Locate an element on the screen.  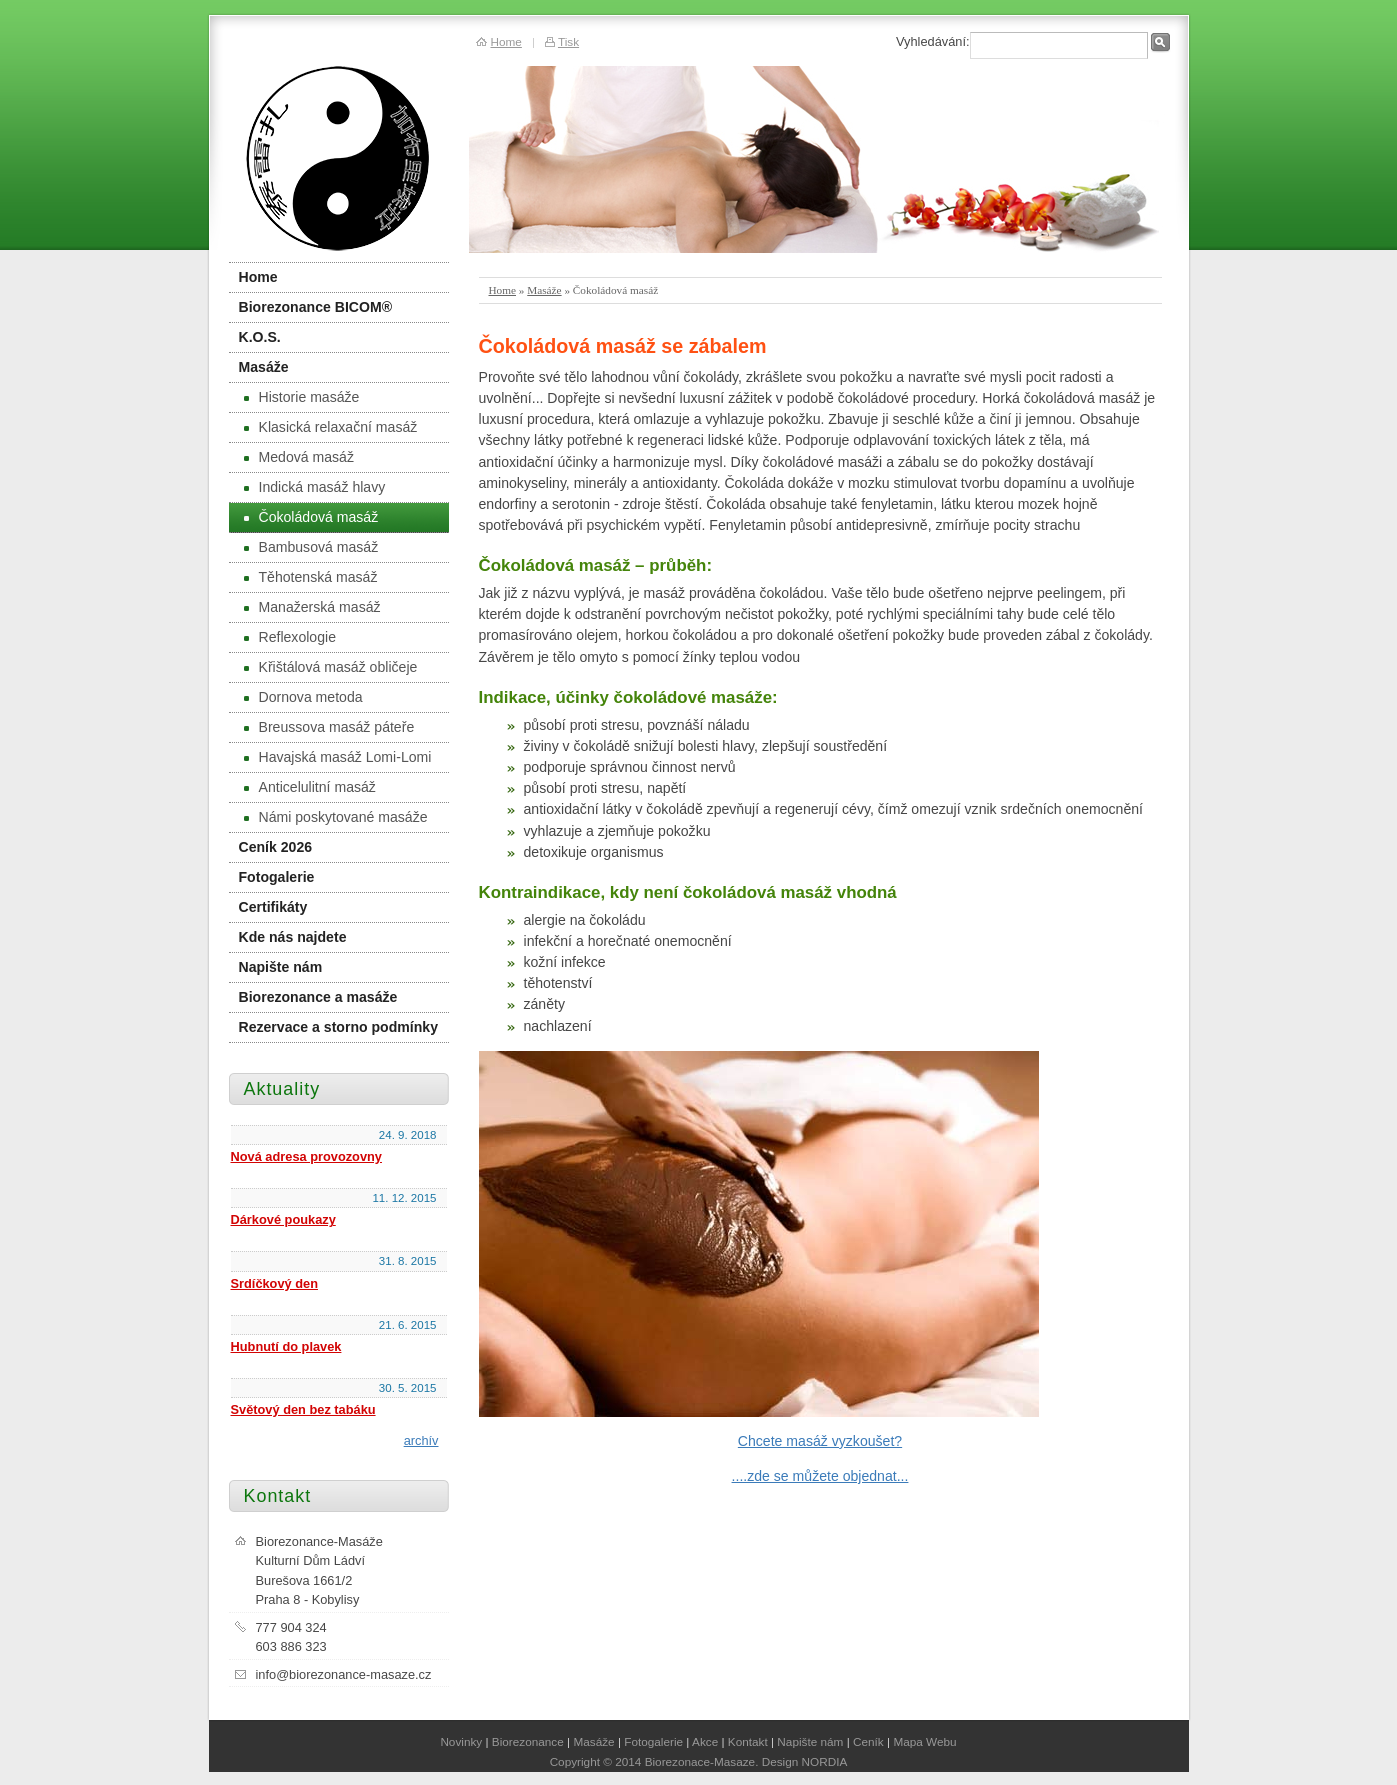
Breussova masáž páteře is located at coordinates (329, 727).